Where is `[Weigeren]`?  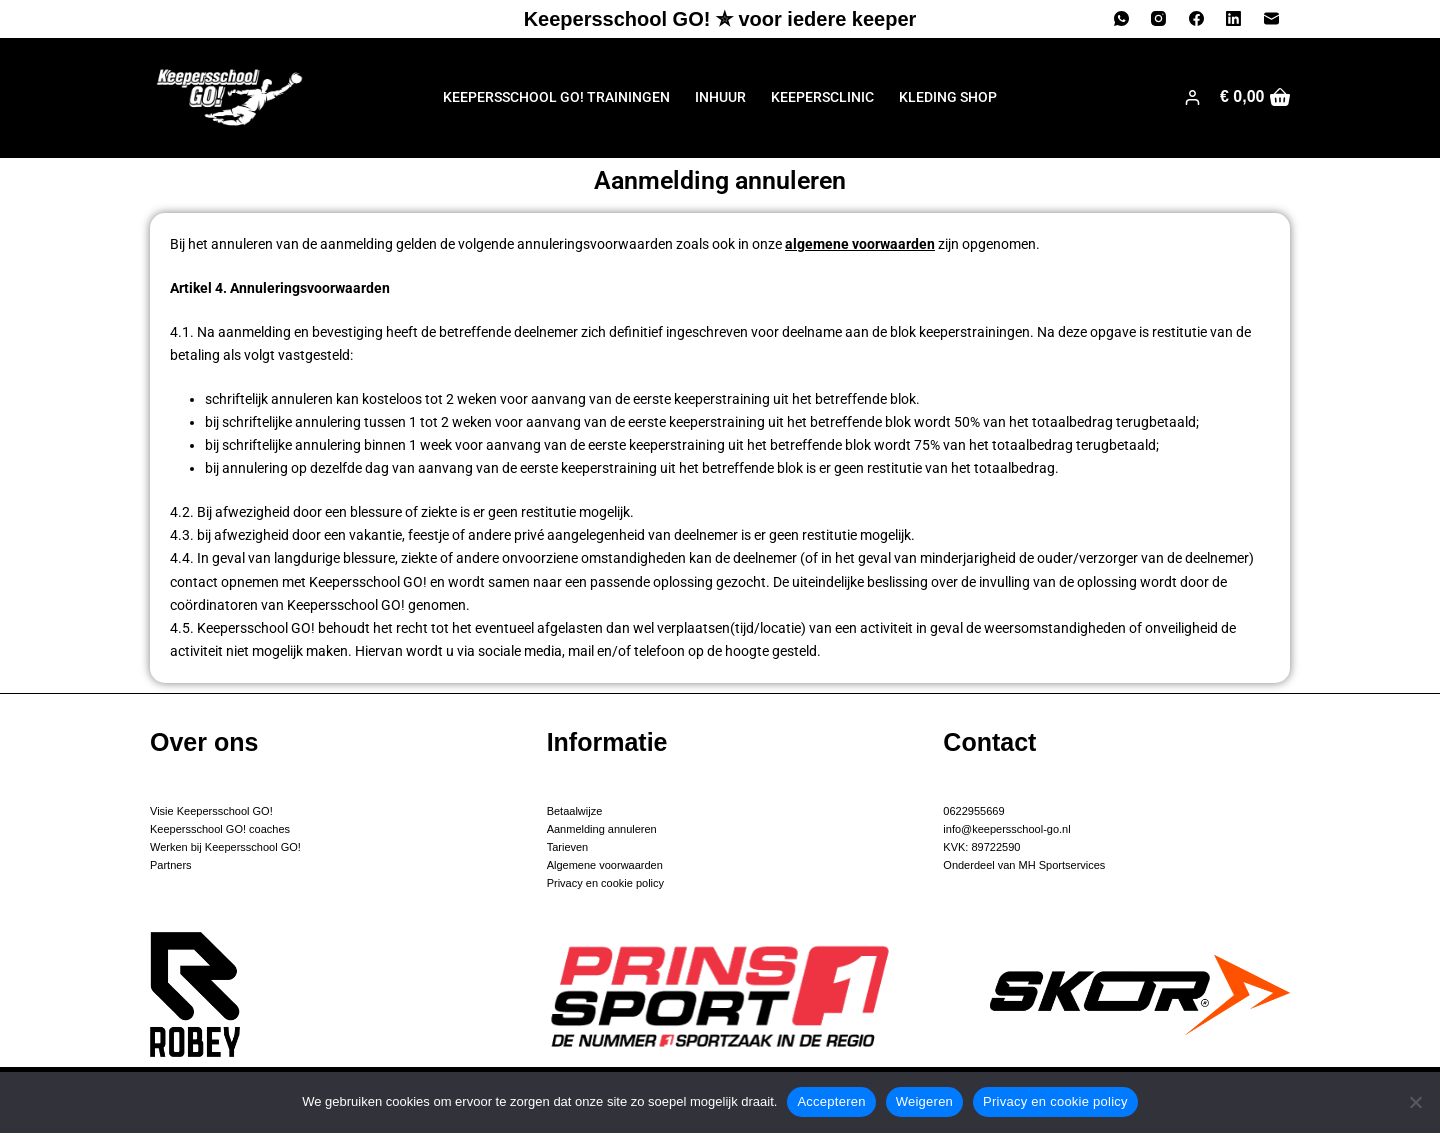
[Weigeren] is located at coordinates (1415, 1102).